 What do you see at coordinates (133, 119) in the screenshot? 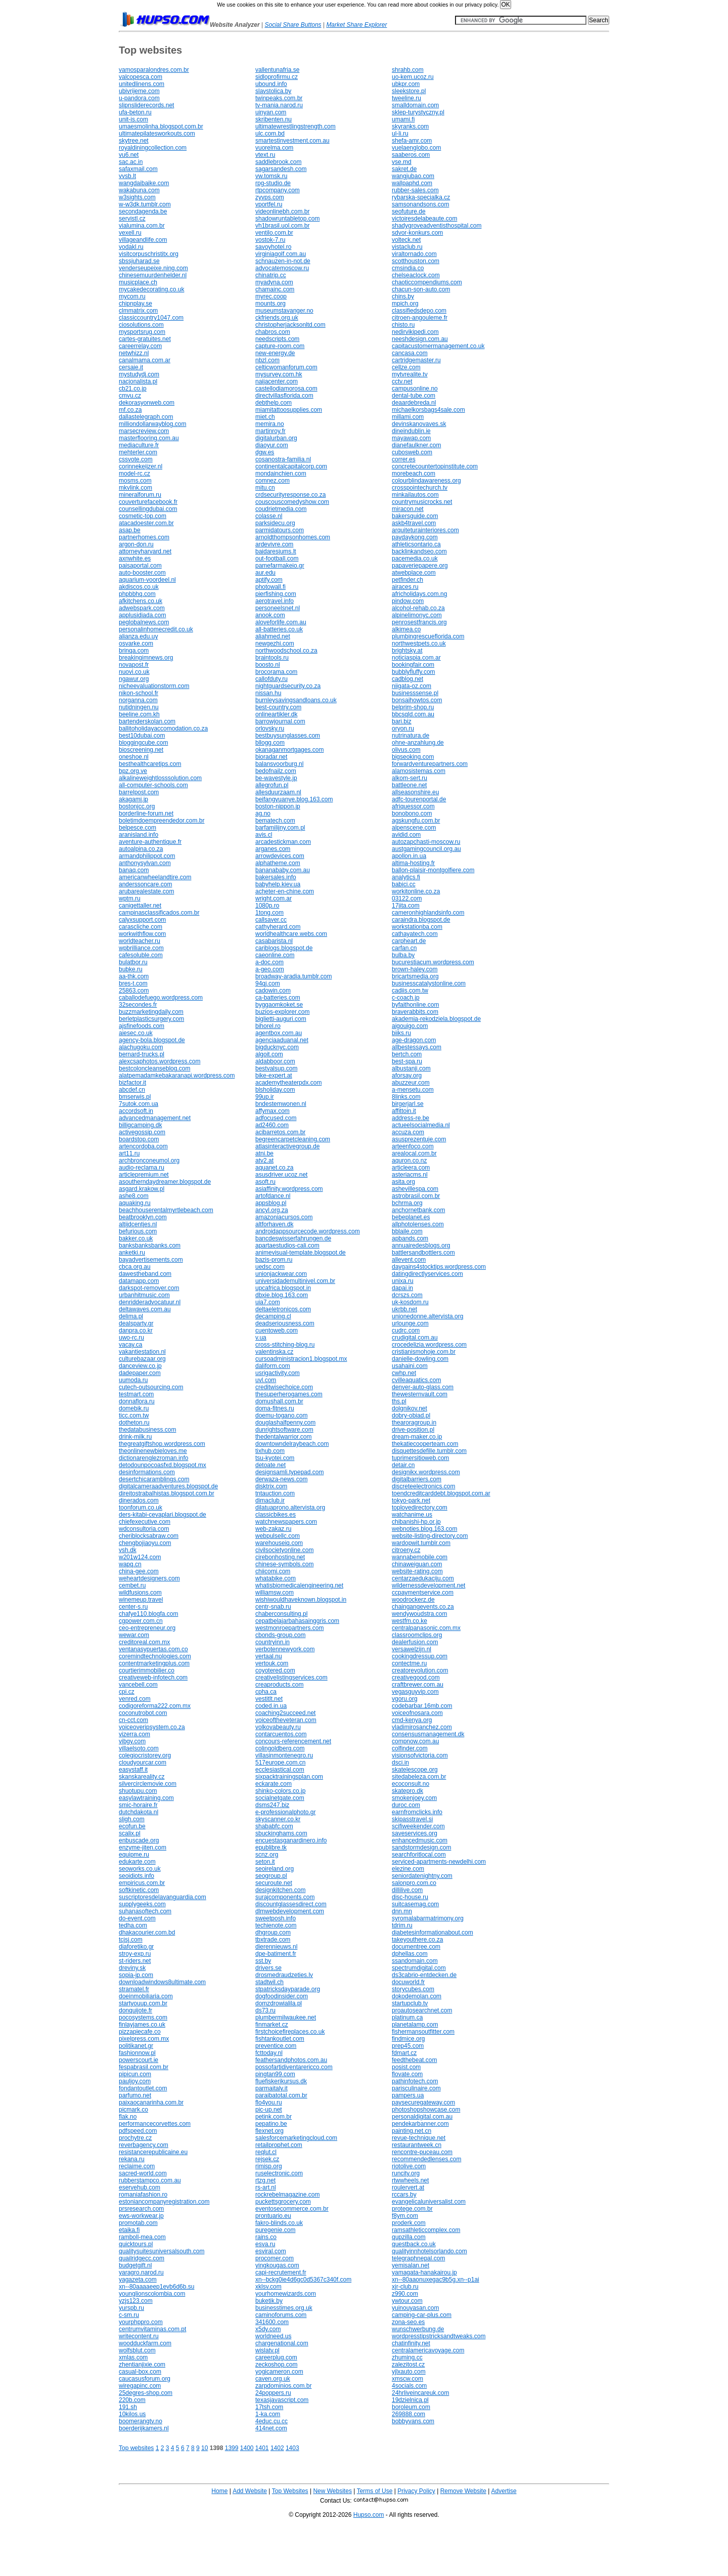
I see `unit-is.com` at bounding box center [133, 119].